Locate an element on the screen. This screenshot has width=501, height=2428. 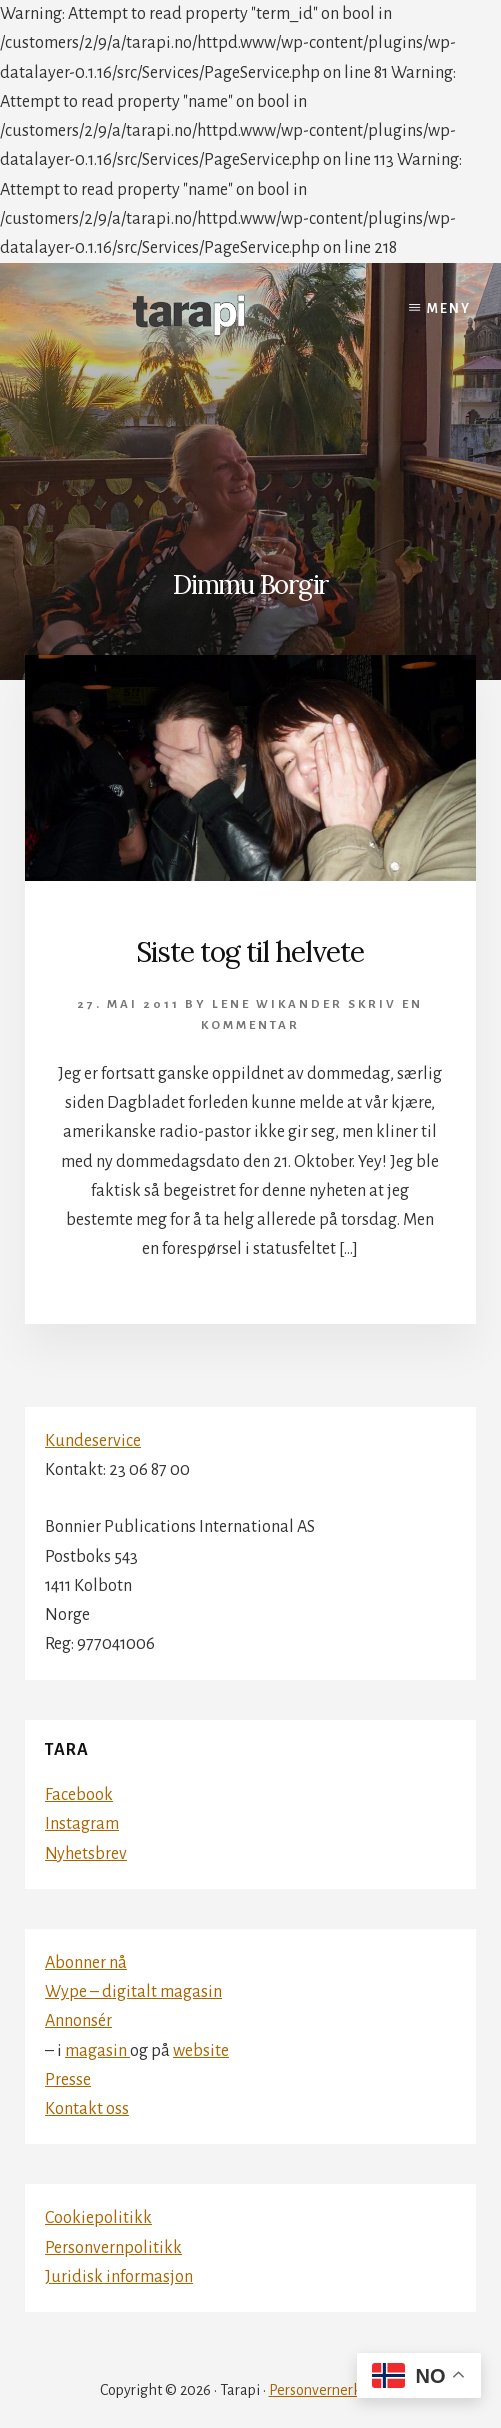
Meny is located at coordinates (449, 309).